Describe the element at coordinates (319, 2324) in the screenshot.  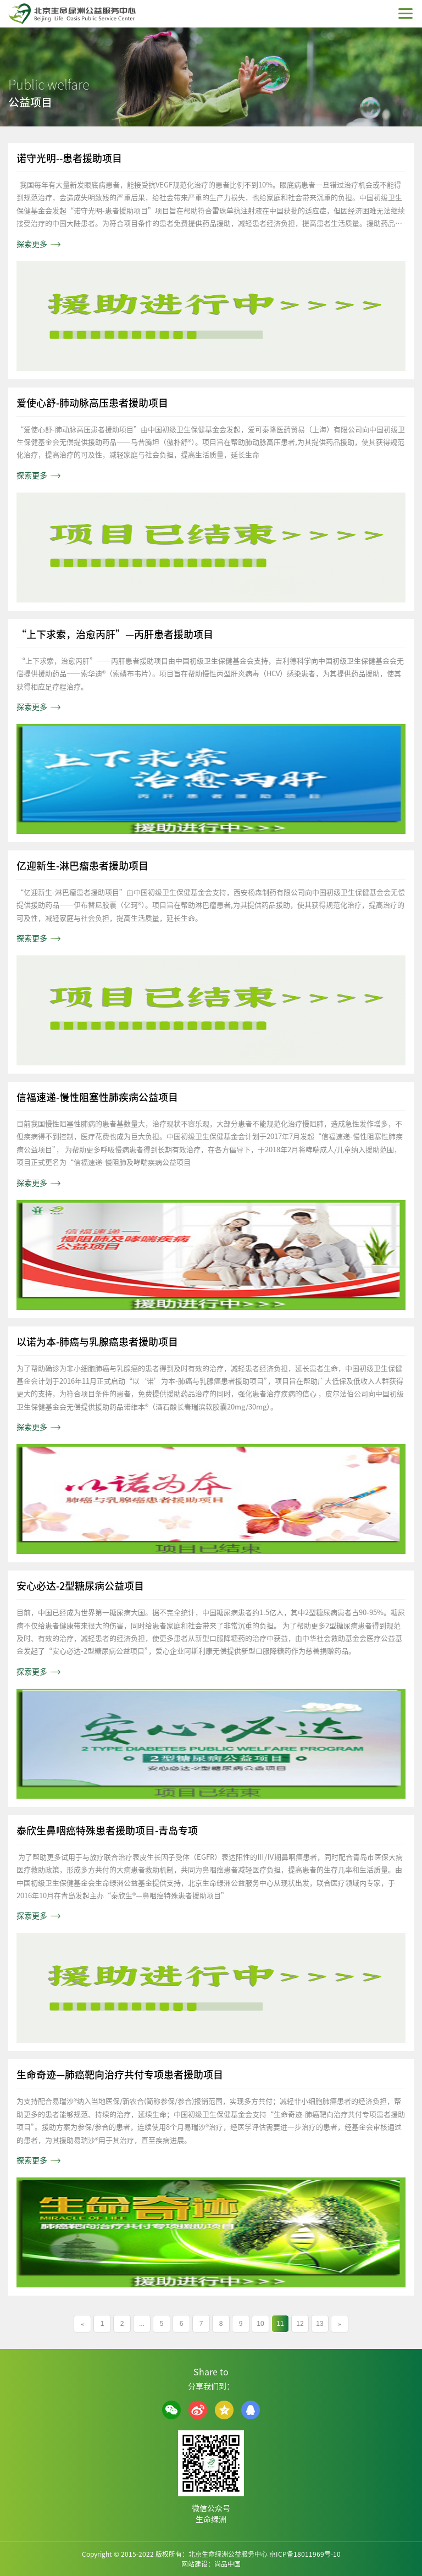
I see `13` at that location.